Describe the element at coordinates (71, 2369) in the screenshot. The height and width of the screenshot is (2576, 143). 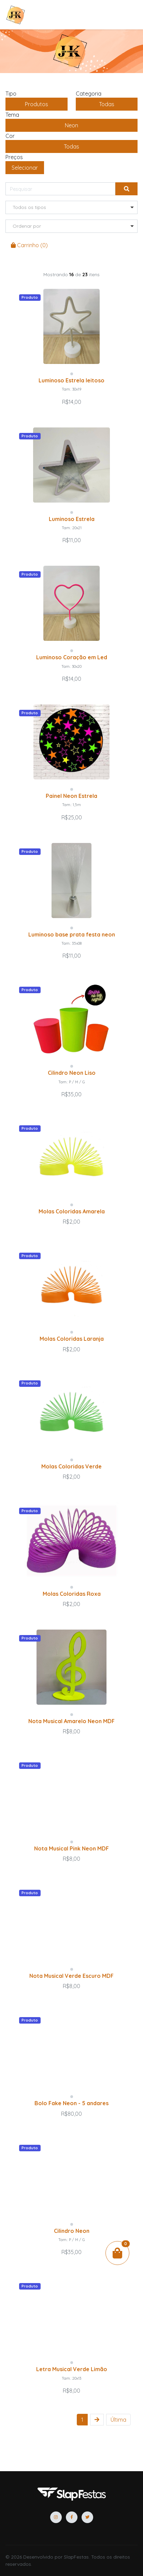
I see `Letra Musical Verde Limão` at that location.